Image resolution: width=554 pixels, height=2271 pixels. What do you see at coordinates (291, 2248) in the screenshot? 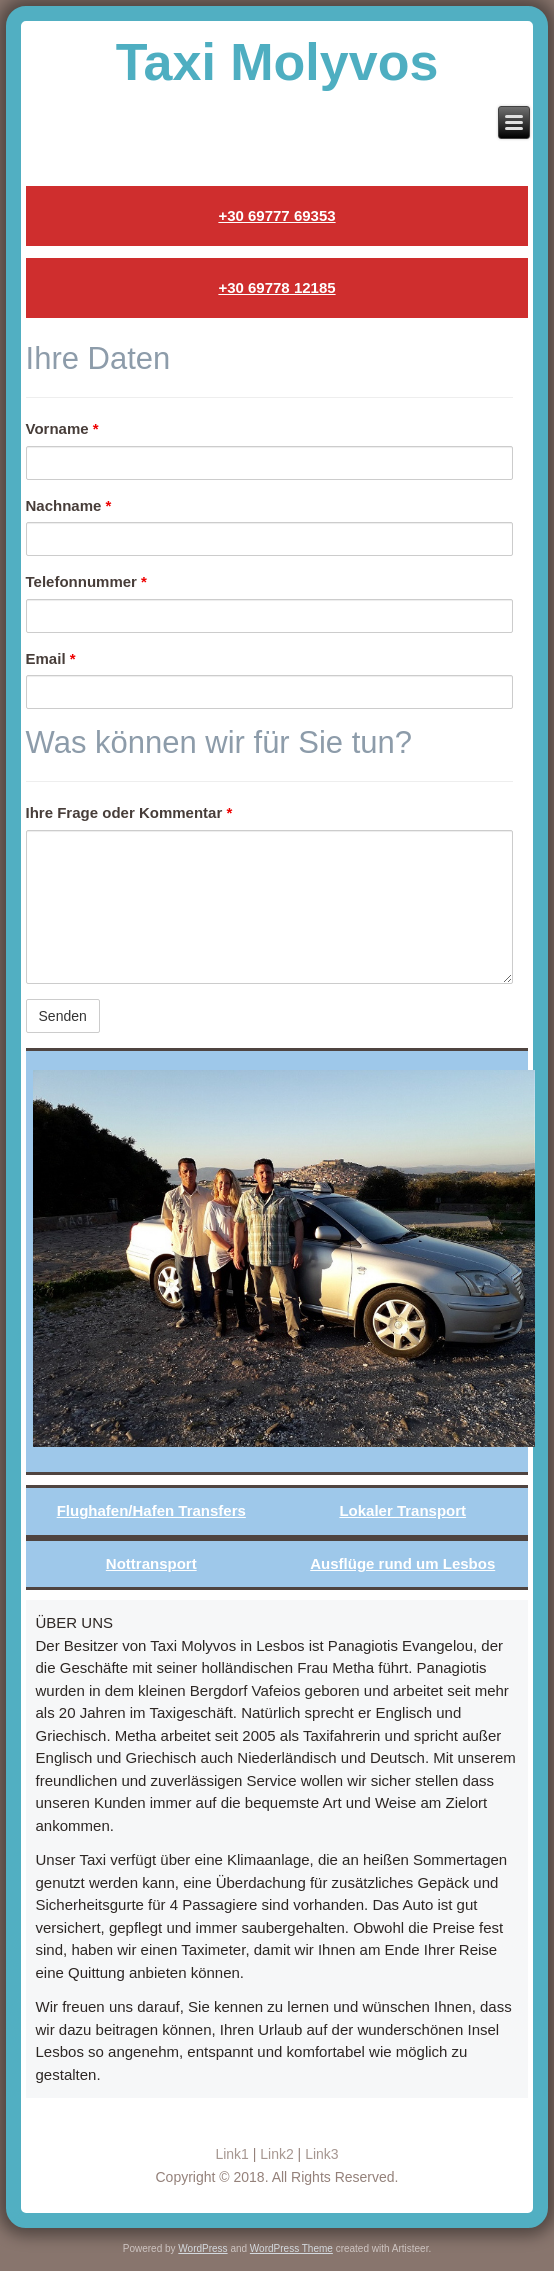
I see `WordPress Theme` at bounding box center [291, 2248].